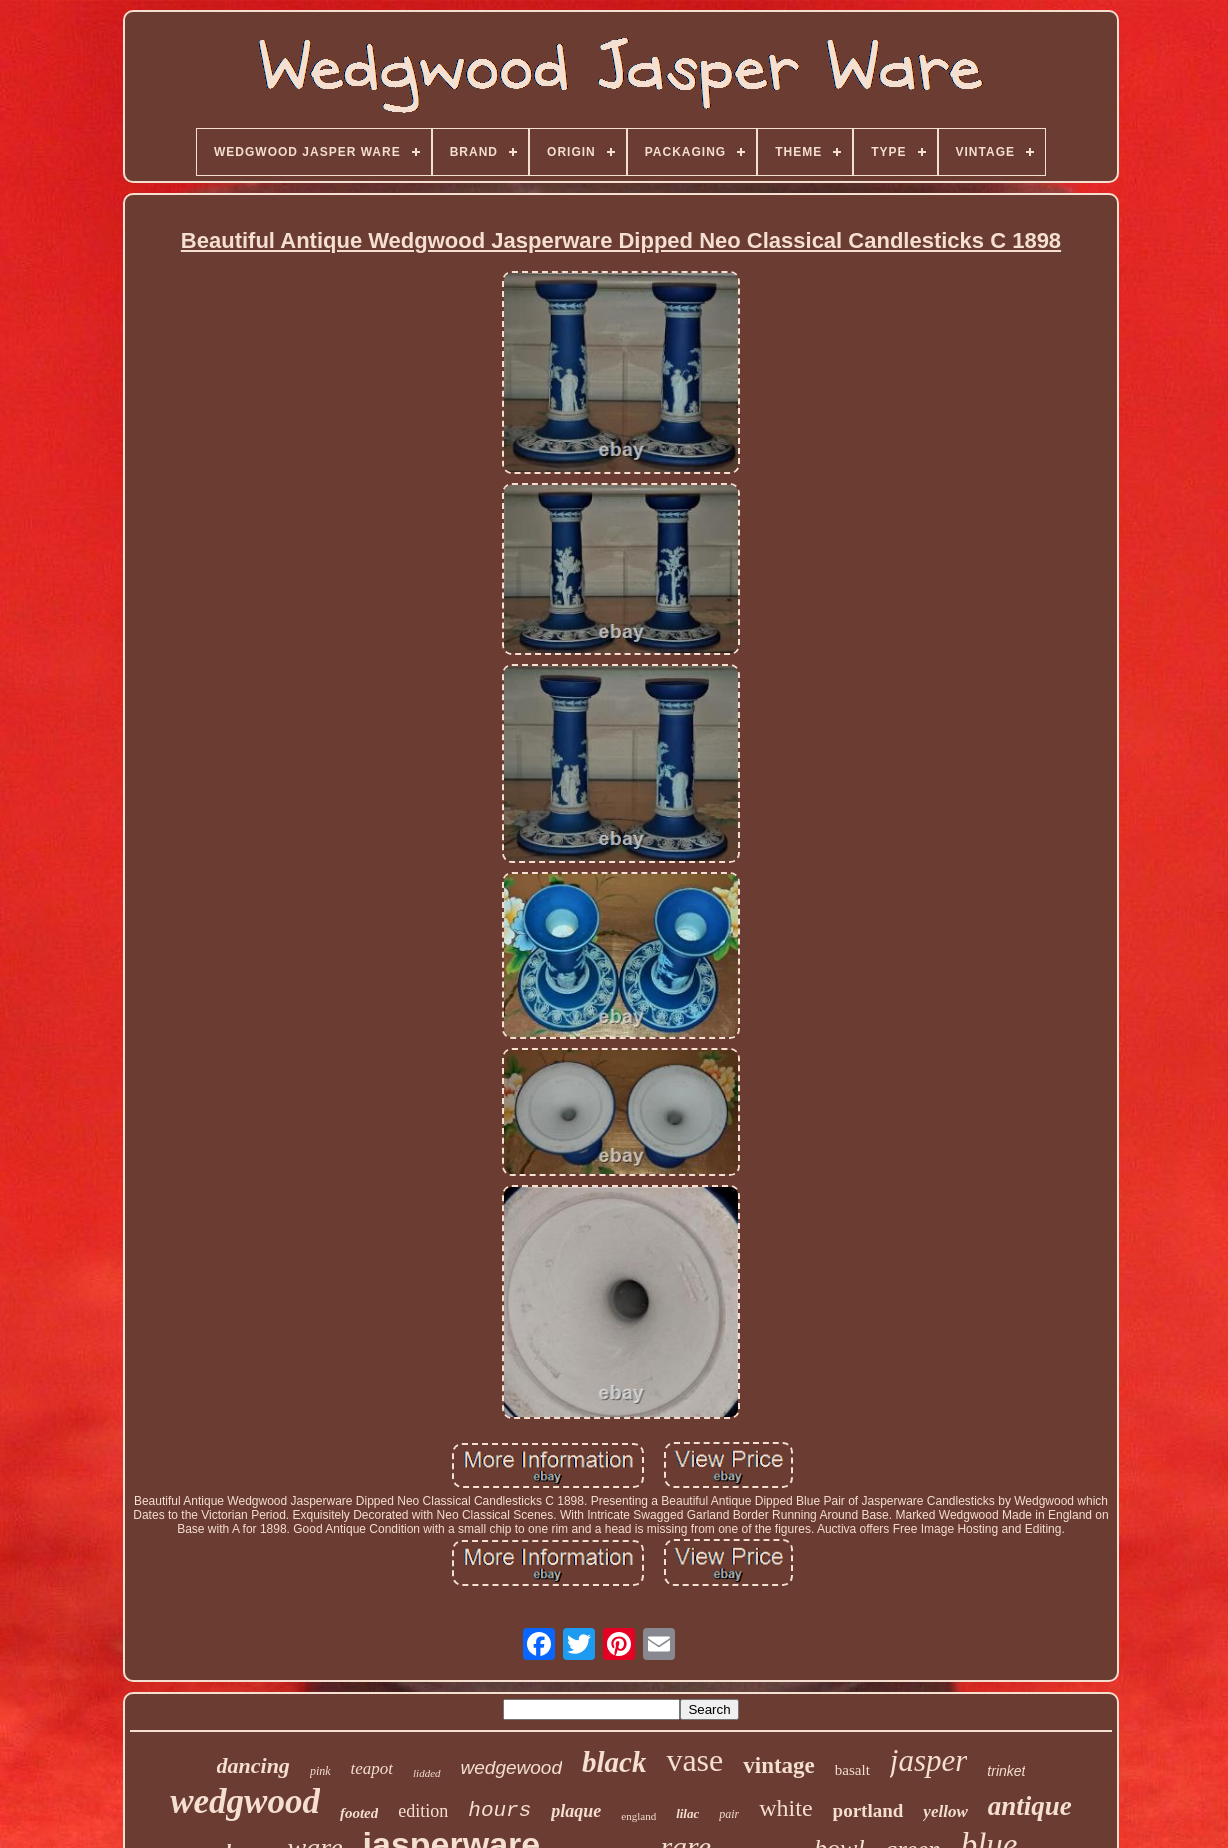 The height and width of the screenshot is (1848, 1228). Describe the element at coordinates (729, 1814) in the screenshot. I see `pair` at that location.